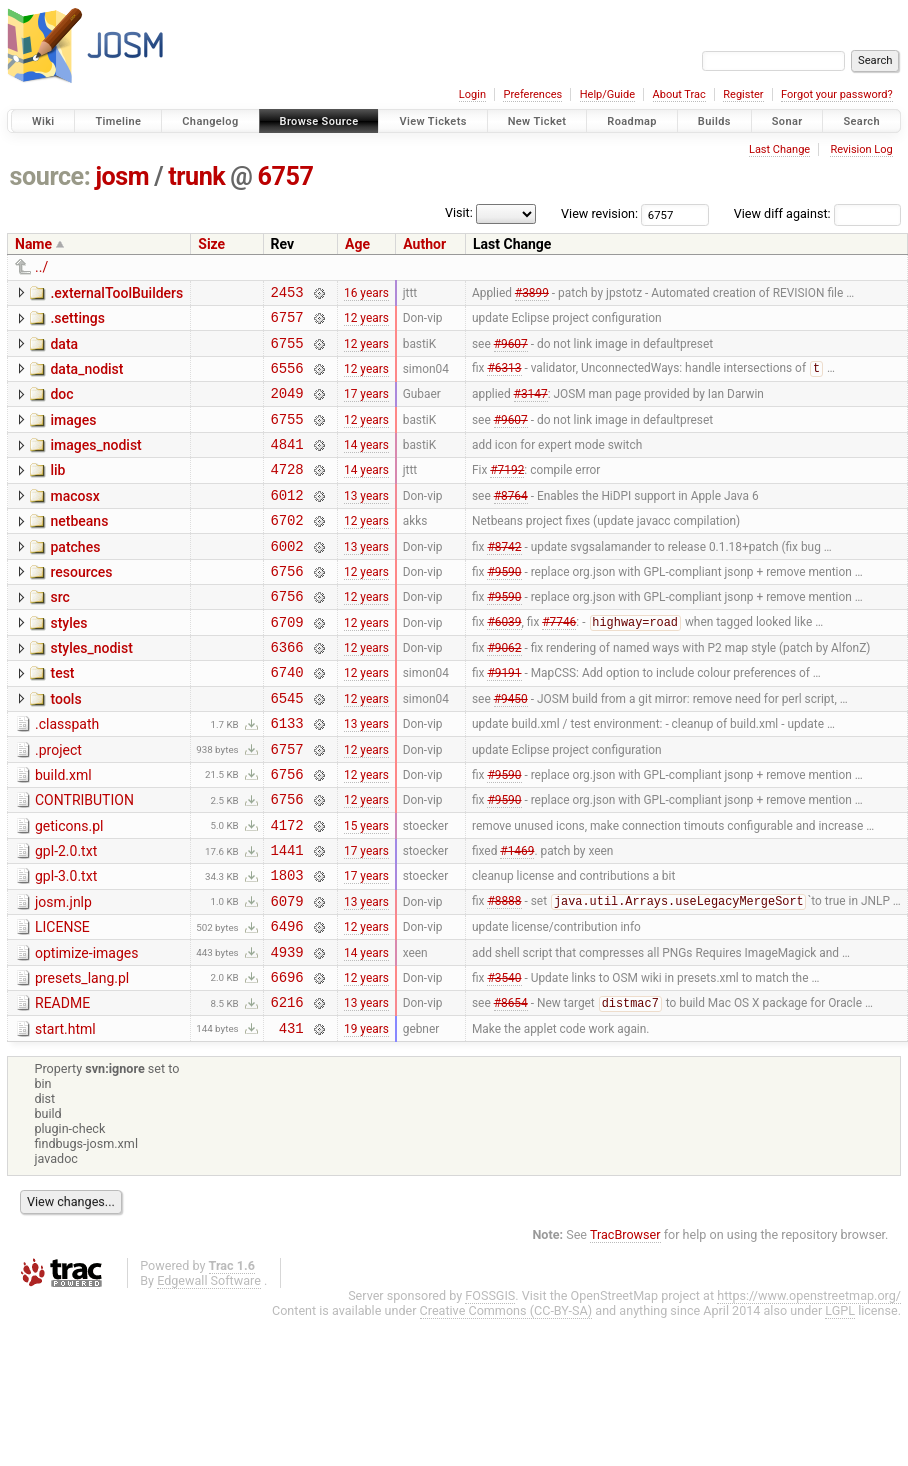 The image size is (908, 1466). Describe the element at coordinates (79, 548) in the screenshot. I see `netbeans` at that location.